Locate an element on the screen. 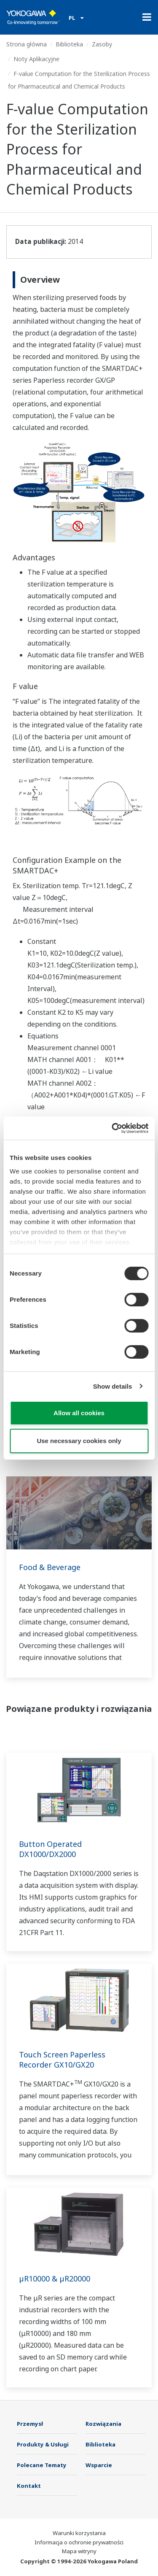 This screenshot has width=158, height=2576. Strona główna is located at coordinates (26, 44).